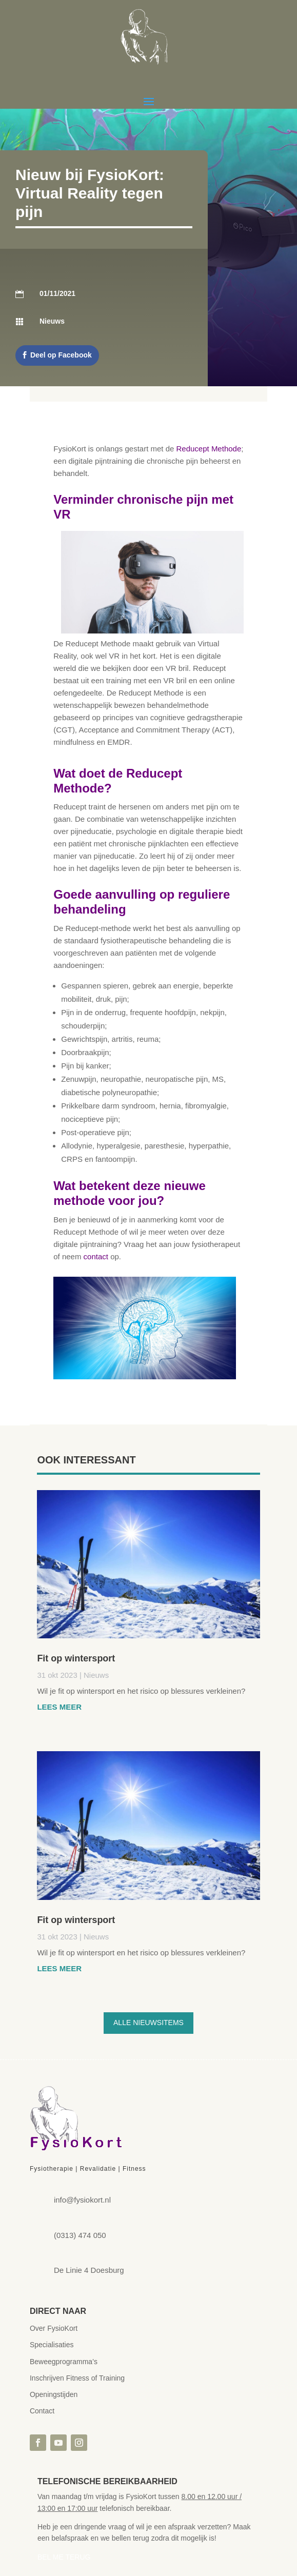 This screenshot has width=297, height=2576. I want to click on (0313) 474 050, so click(80, 2235).